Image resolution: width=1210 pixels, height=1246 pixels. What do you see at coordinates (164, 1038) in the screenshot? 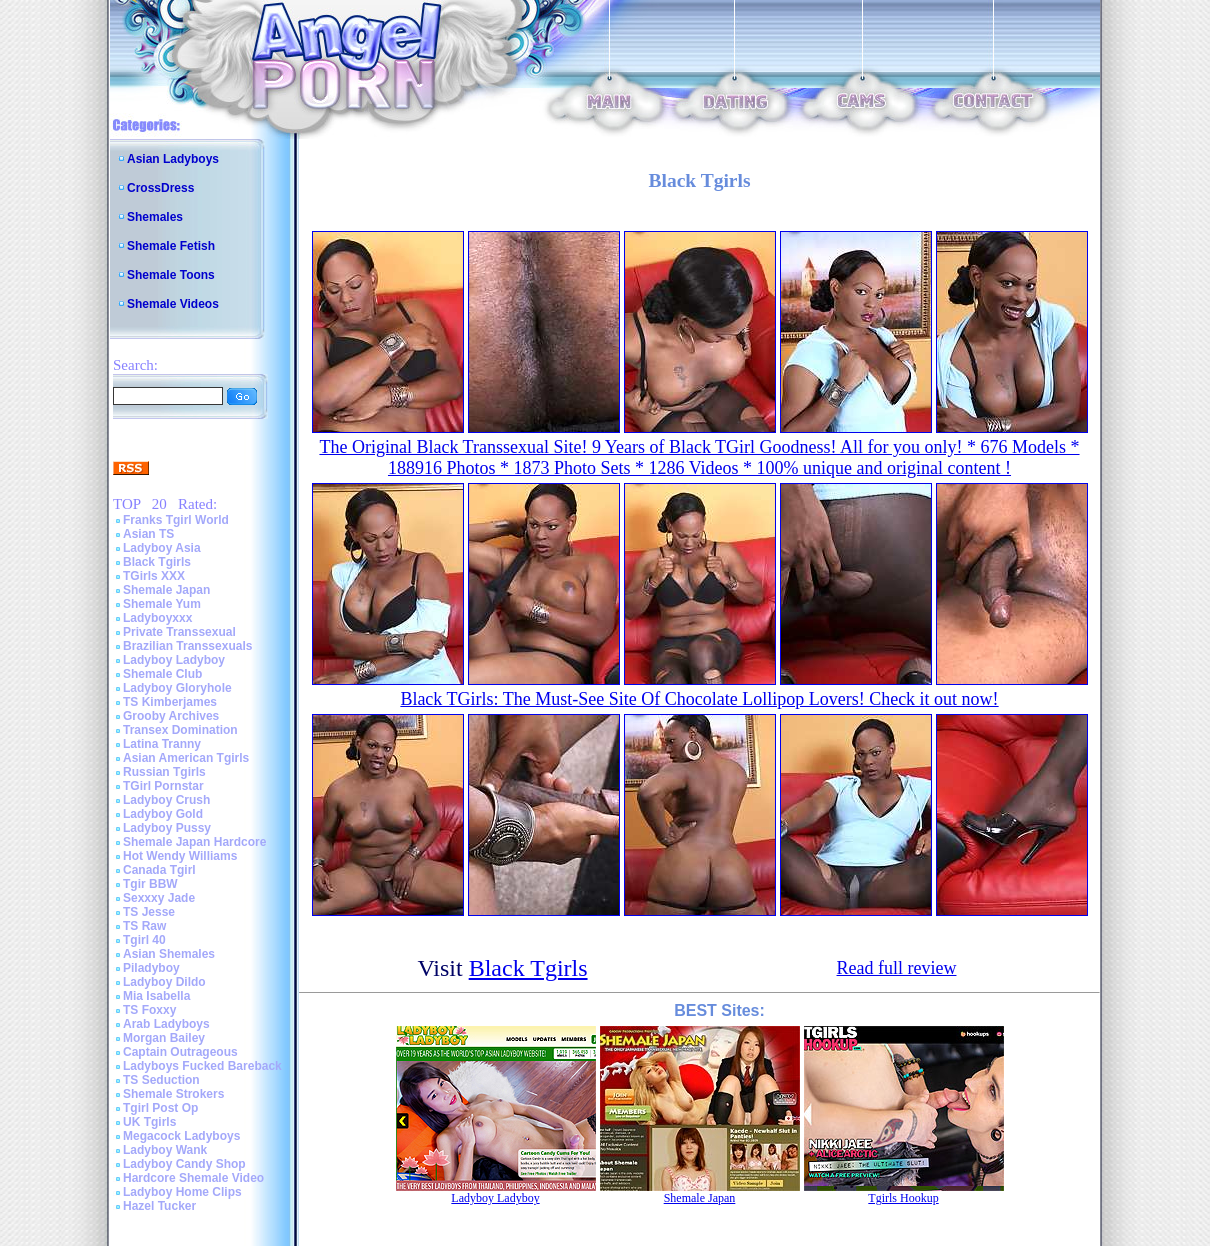
I see `Morgan Bailey` at bounding box center [164, 1038].